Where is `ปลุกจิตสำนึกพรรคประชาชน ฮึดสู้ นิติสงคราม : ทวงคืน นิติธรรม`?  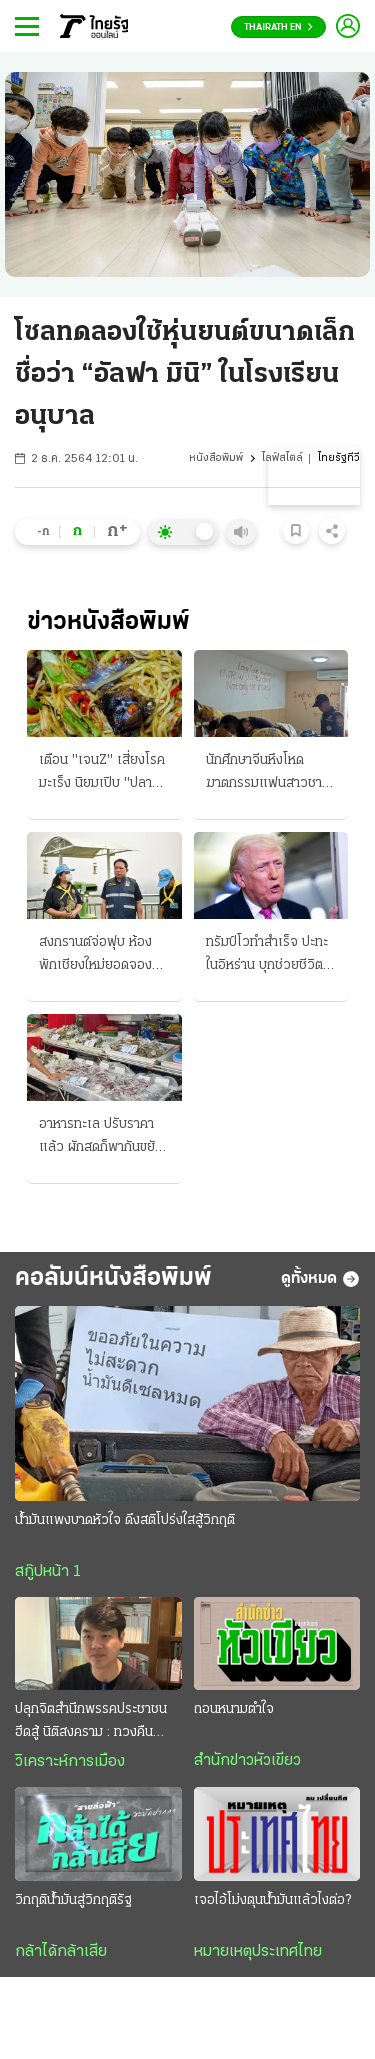 ปลุกจิตสำนึกพรรคประชาชน ฮึดสู้ นิติสงคราม : ทวงคืน นิติธรรม is located at coordinates (91, 1723).